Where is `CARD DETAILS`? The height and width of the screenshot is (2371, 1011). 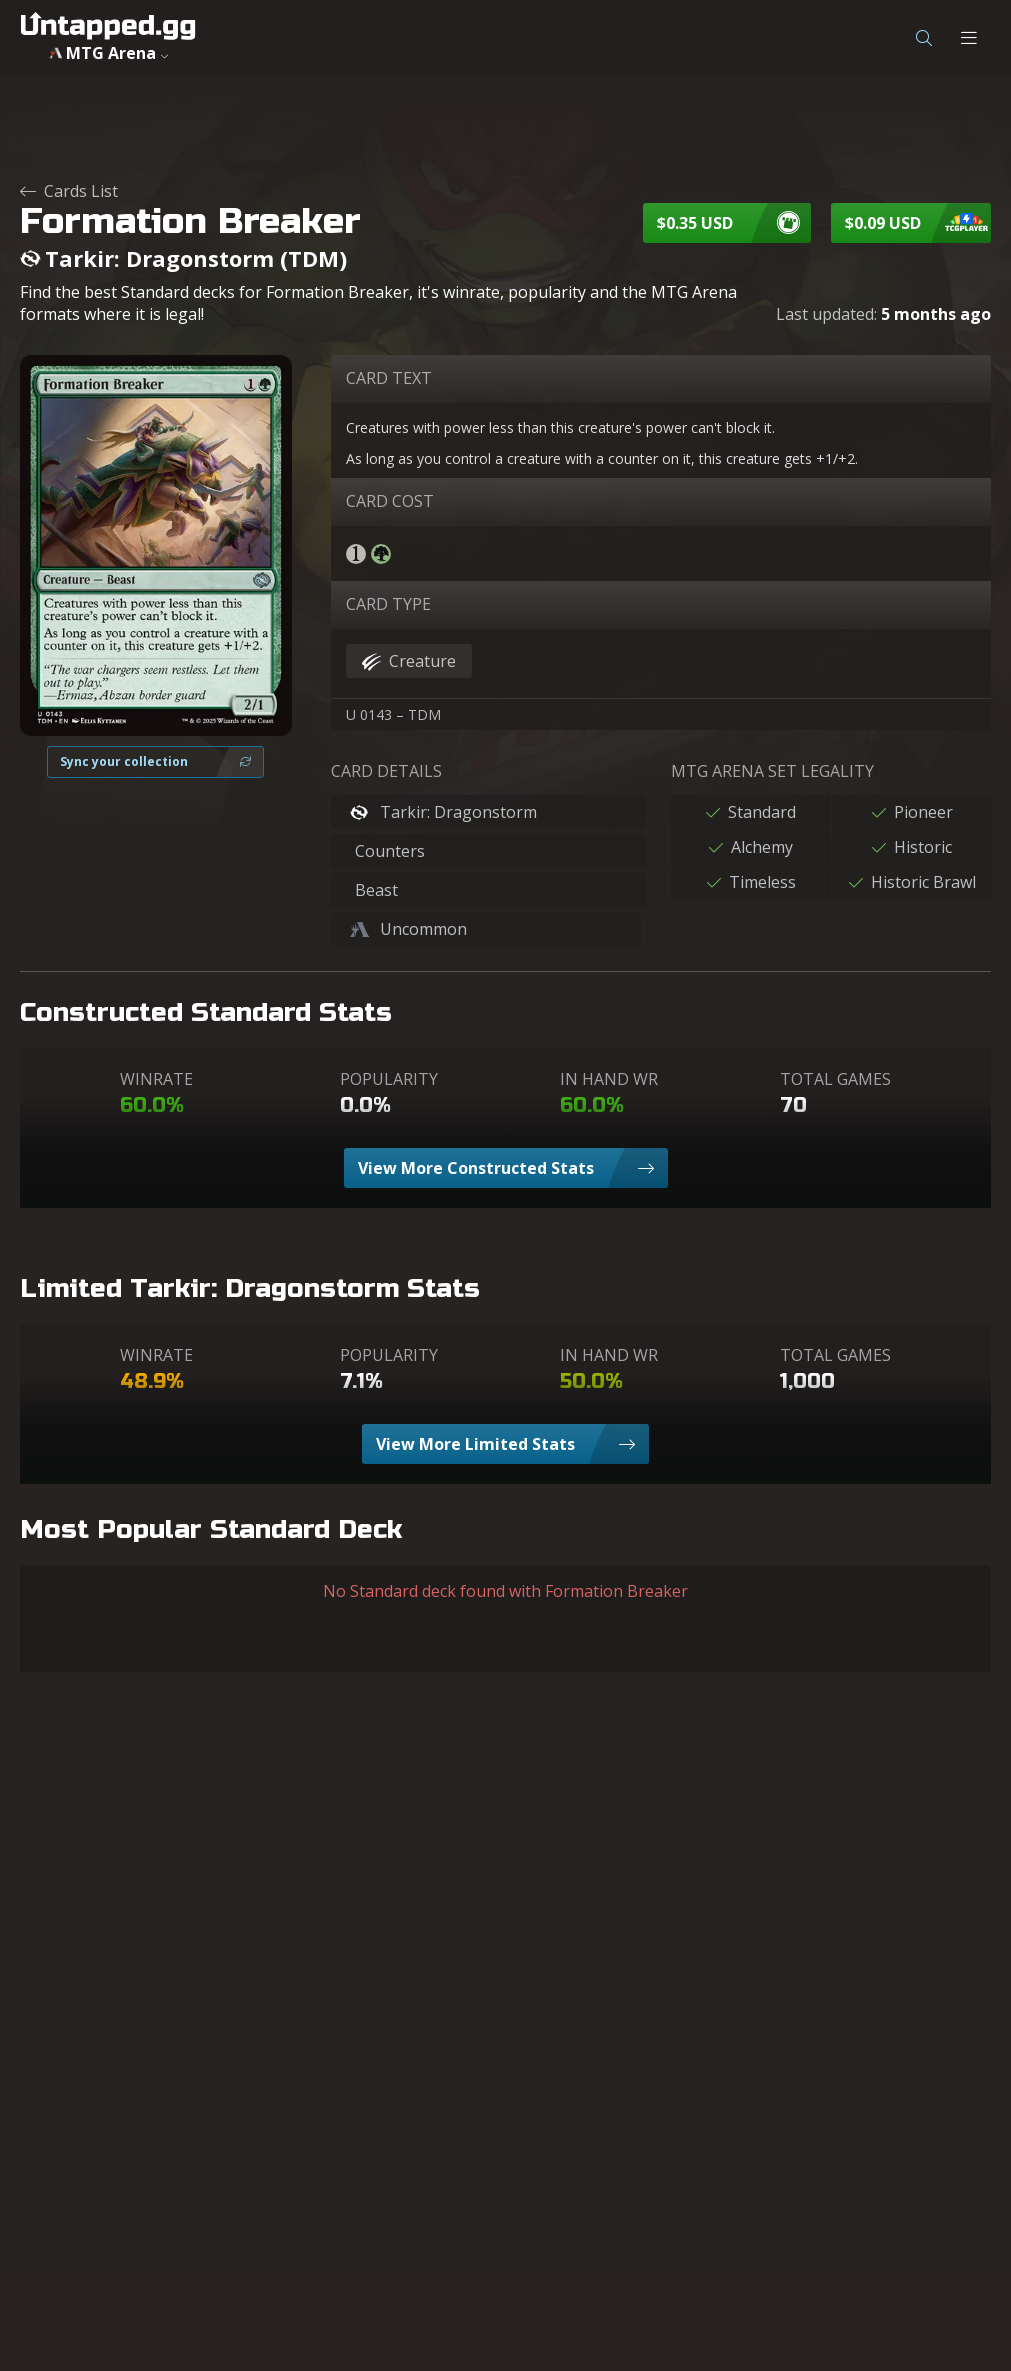 CARD DETAILS is located at coordinates (386, 771).